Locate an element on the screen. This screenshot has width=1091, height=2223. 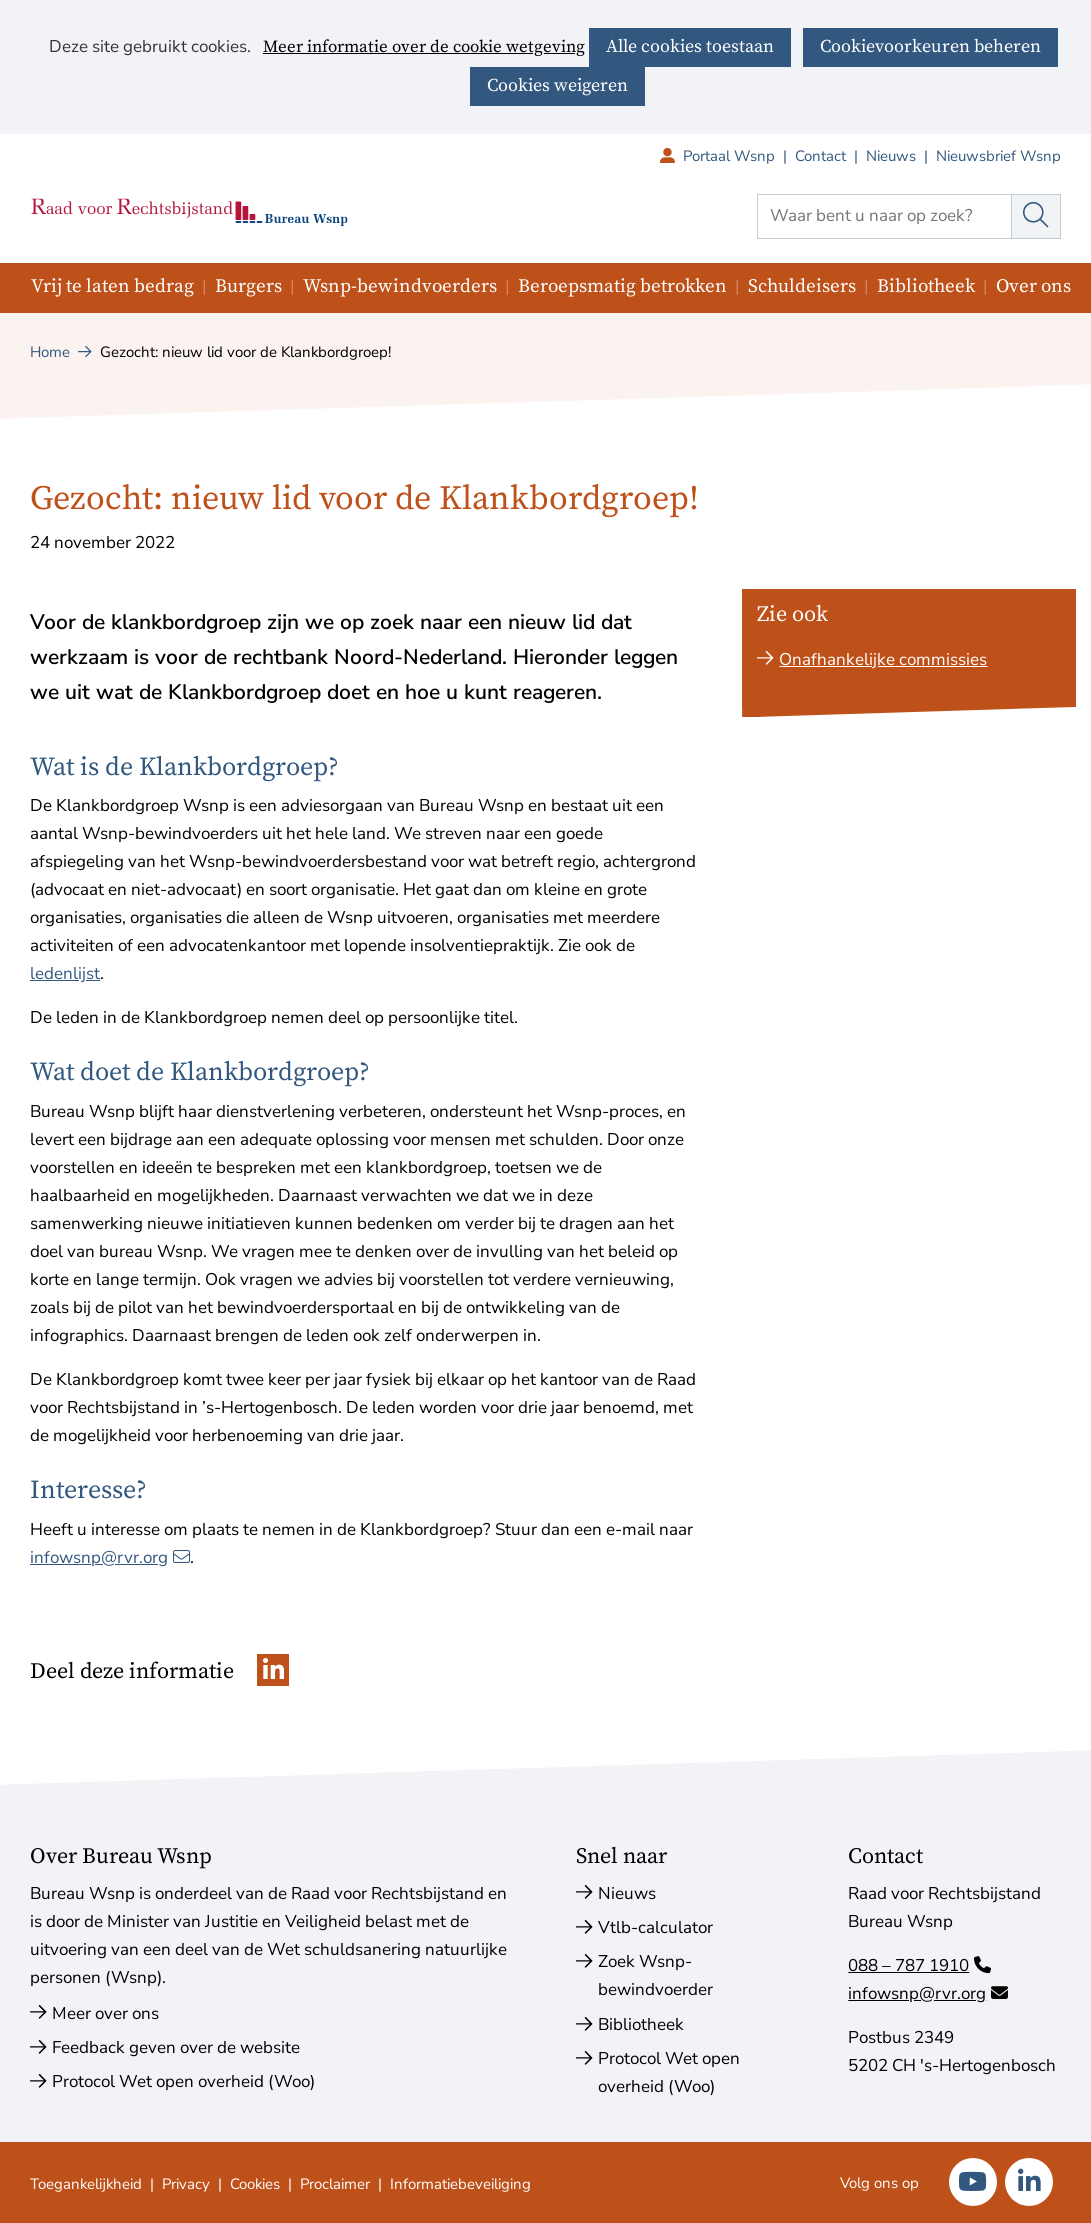
Alle cookies toestaan is located at coordinates (690, 46).